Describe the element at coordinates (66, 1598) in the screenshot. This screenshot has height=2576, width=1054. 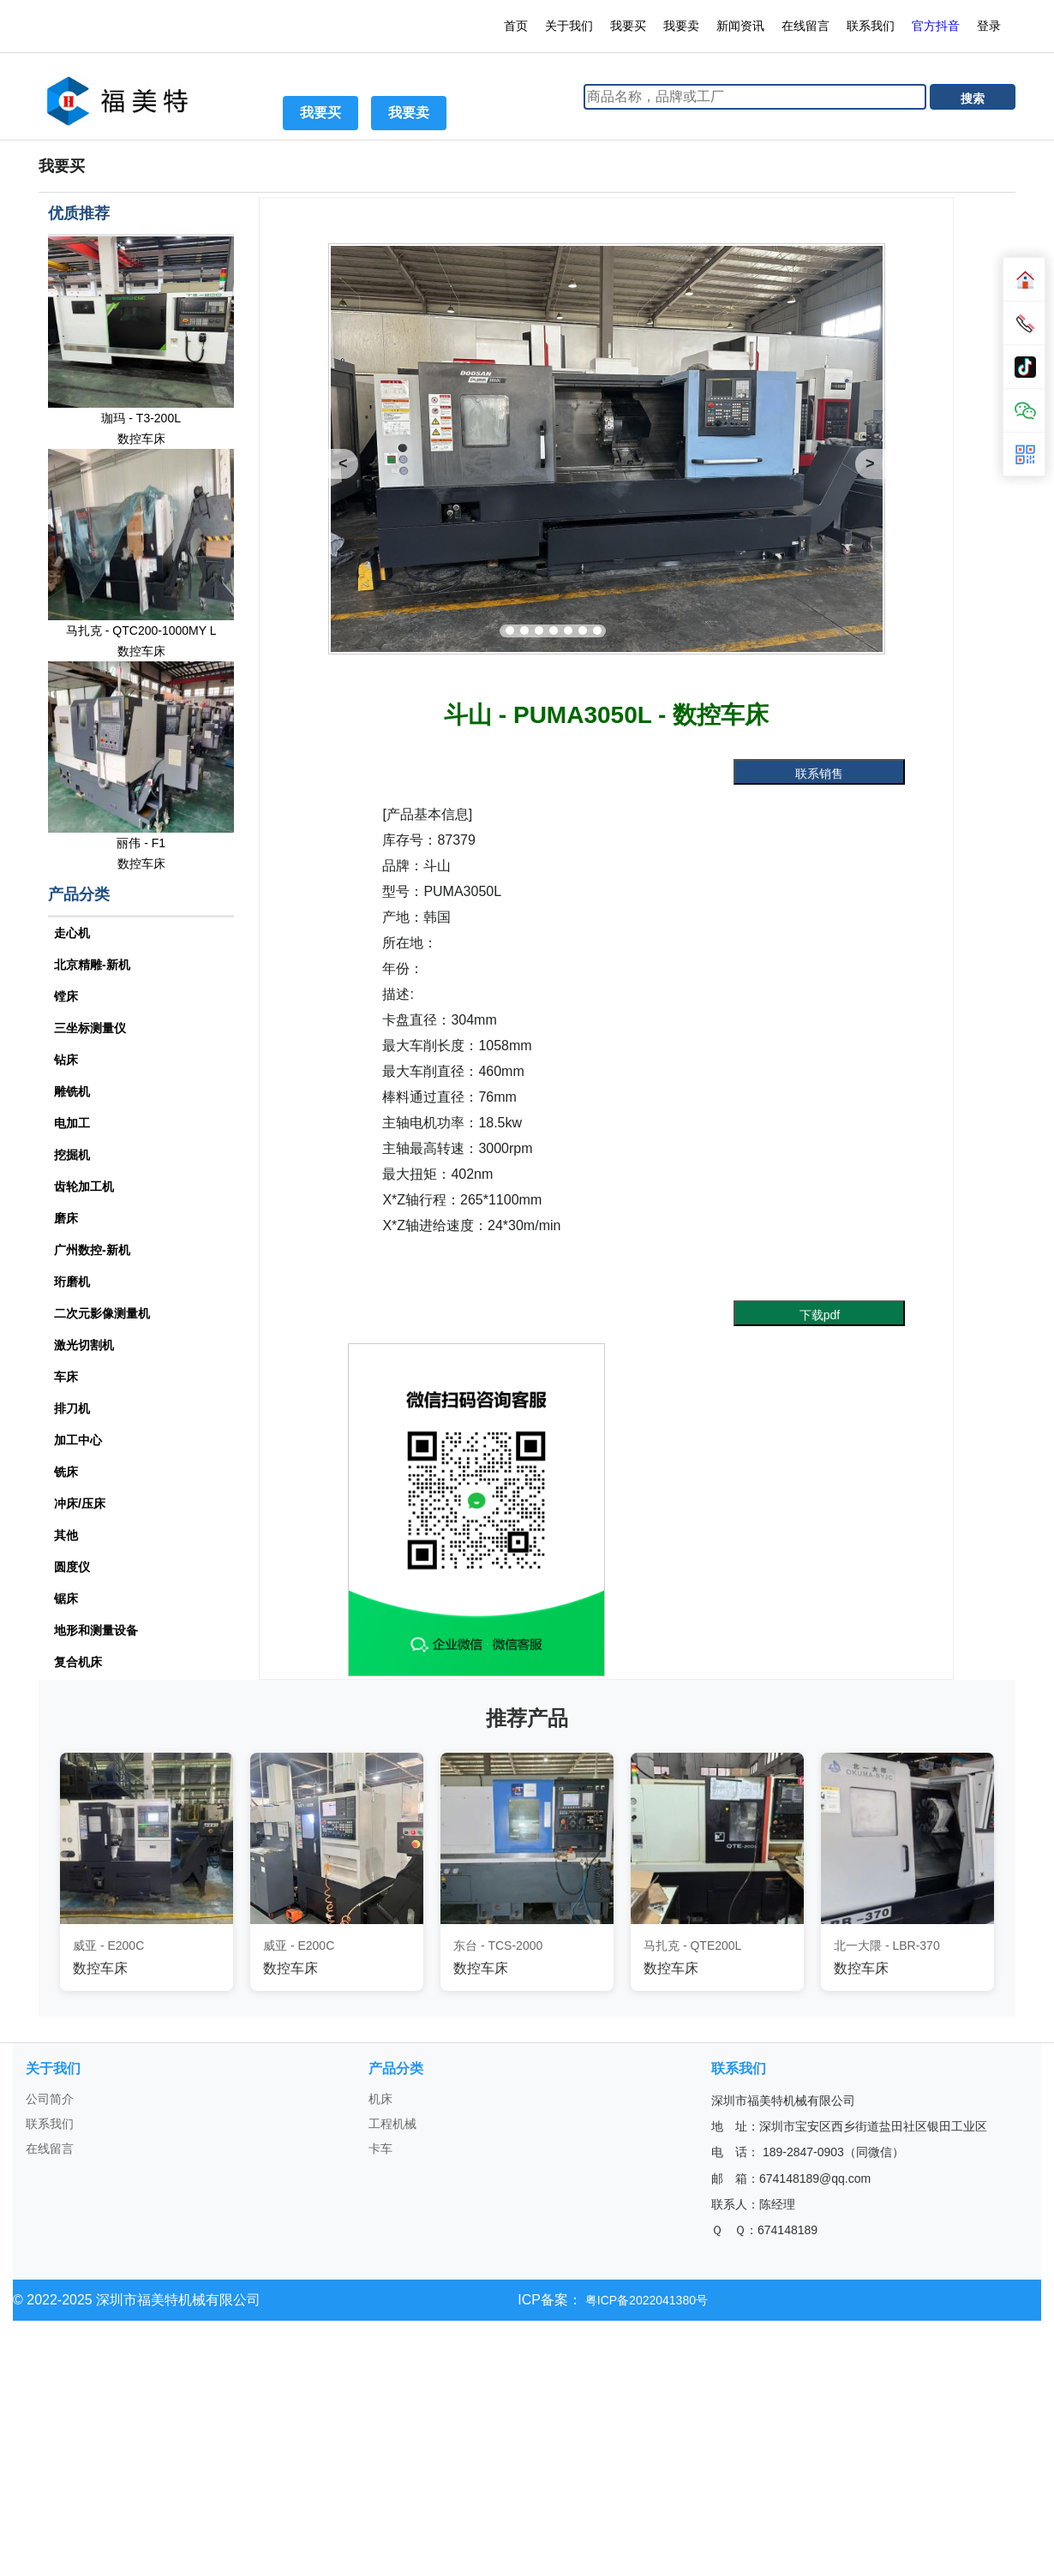
I see `锯床` at that location.